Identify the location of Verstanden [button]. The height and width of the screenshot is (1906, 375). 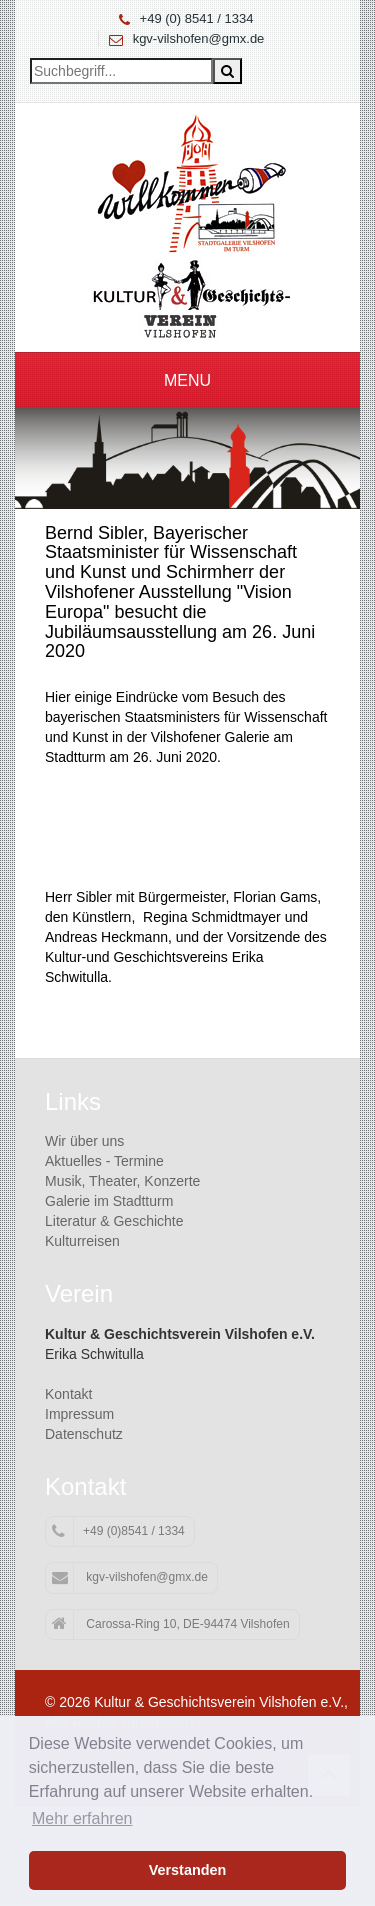
(188, 1870).